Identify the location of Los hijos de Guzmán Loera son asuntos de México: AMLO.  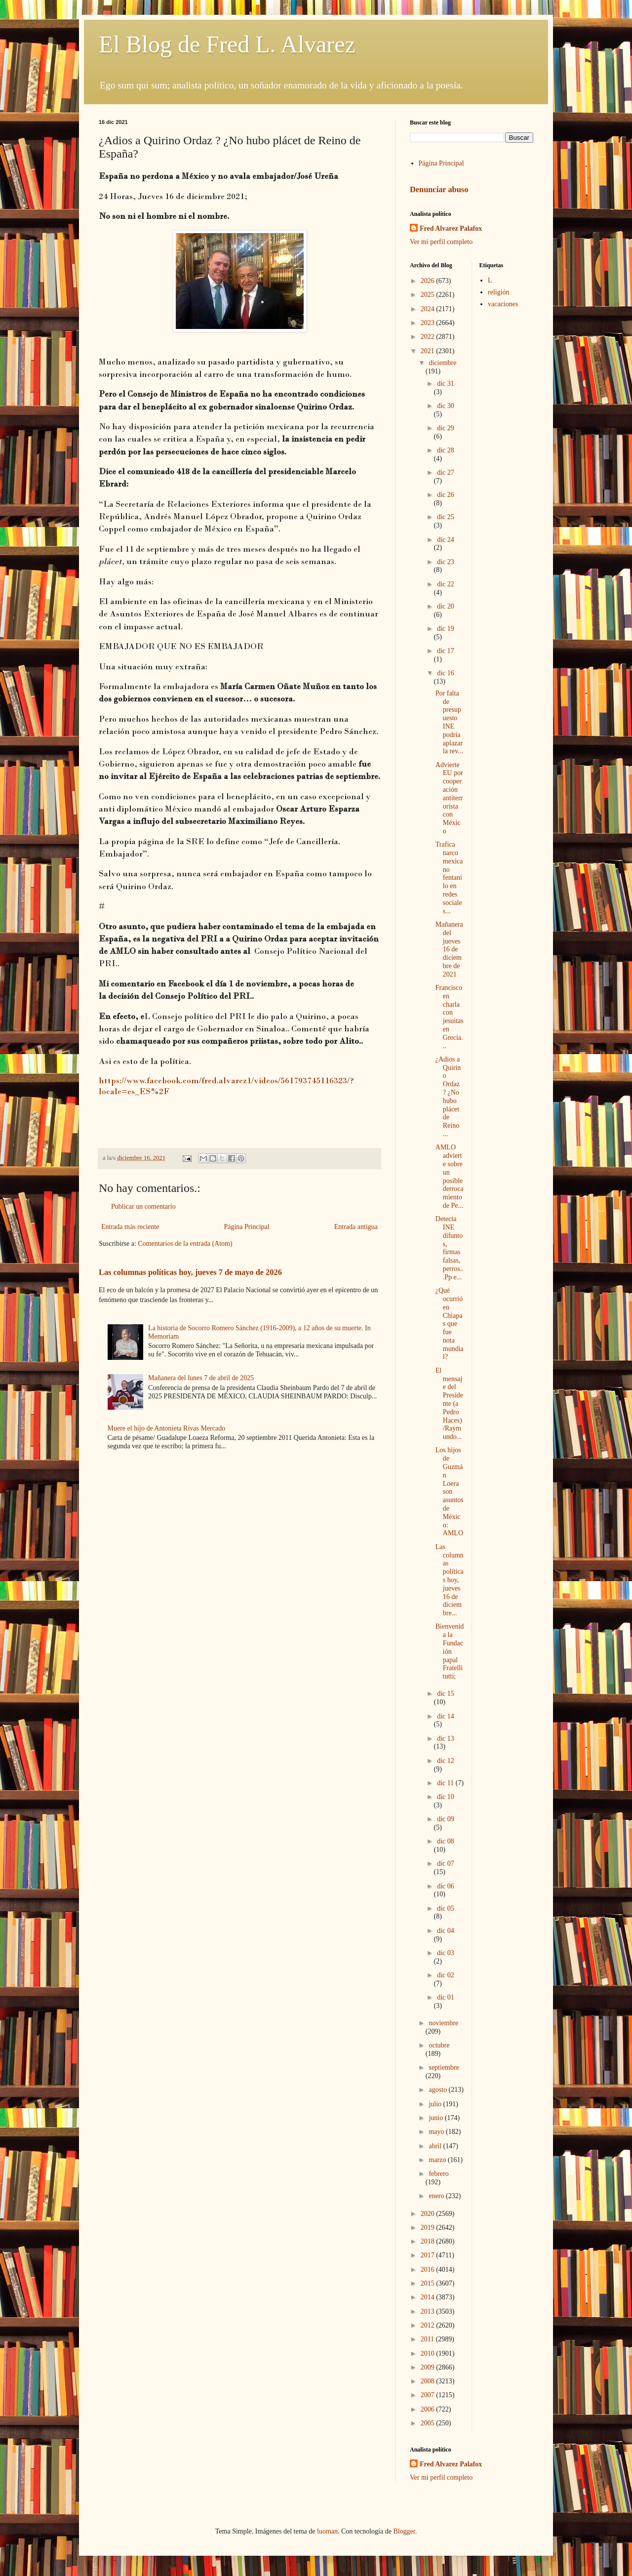
(449, 1491).